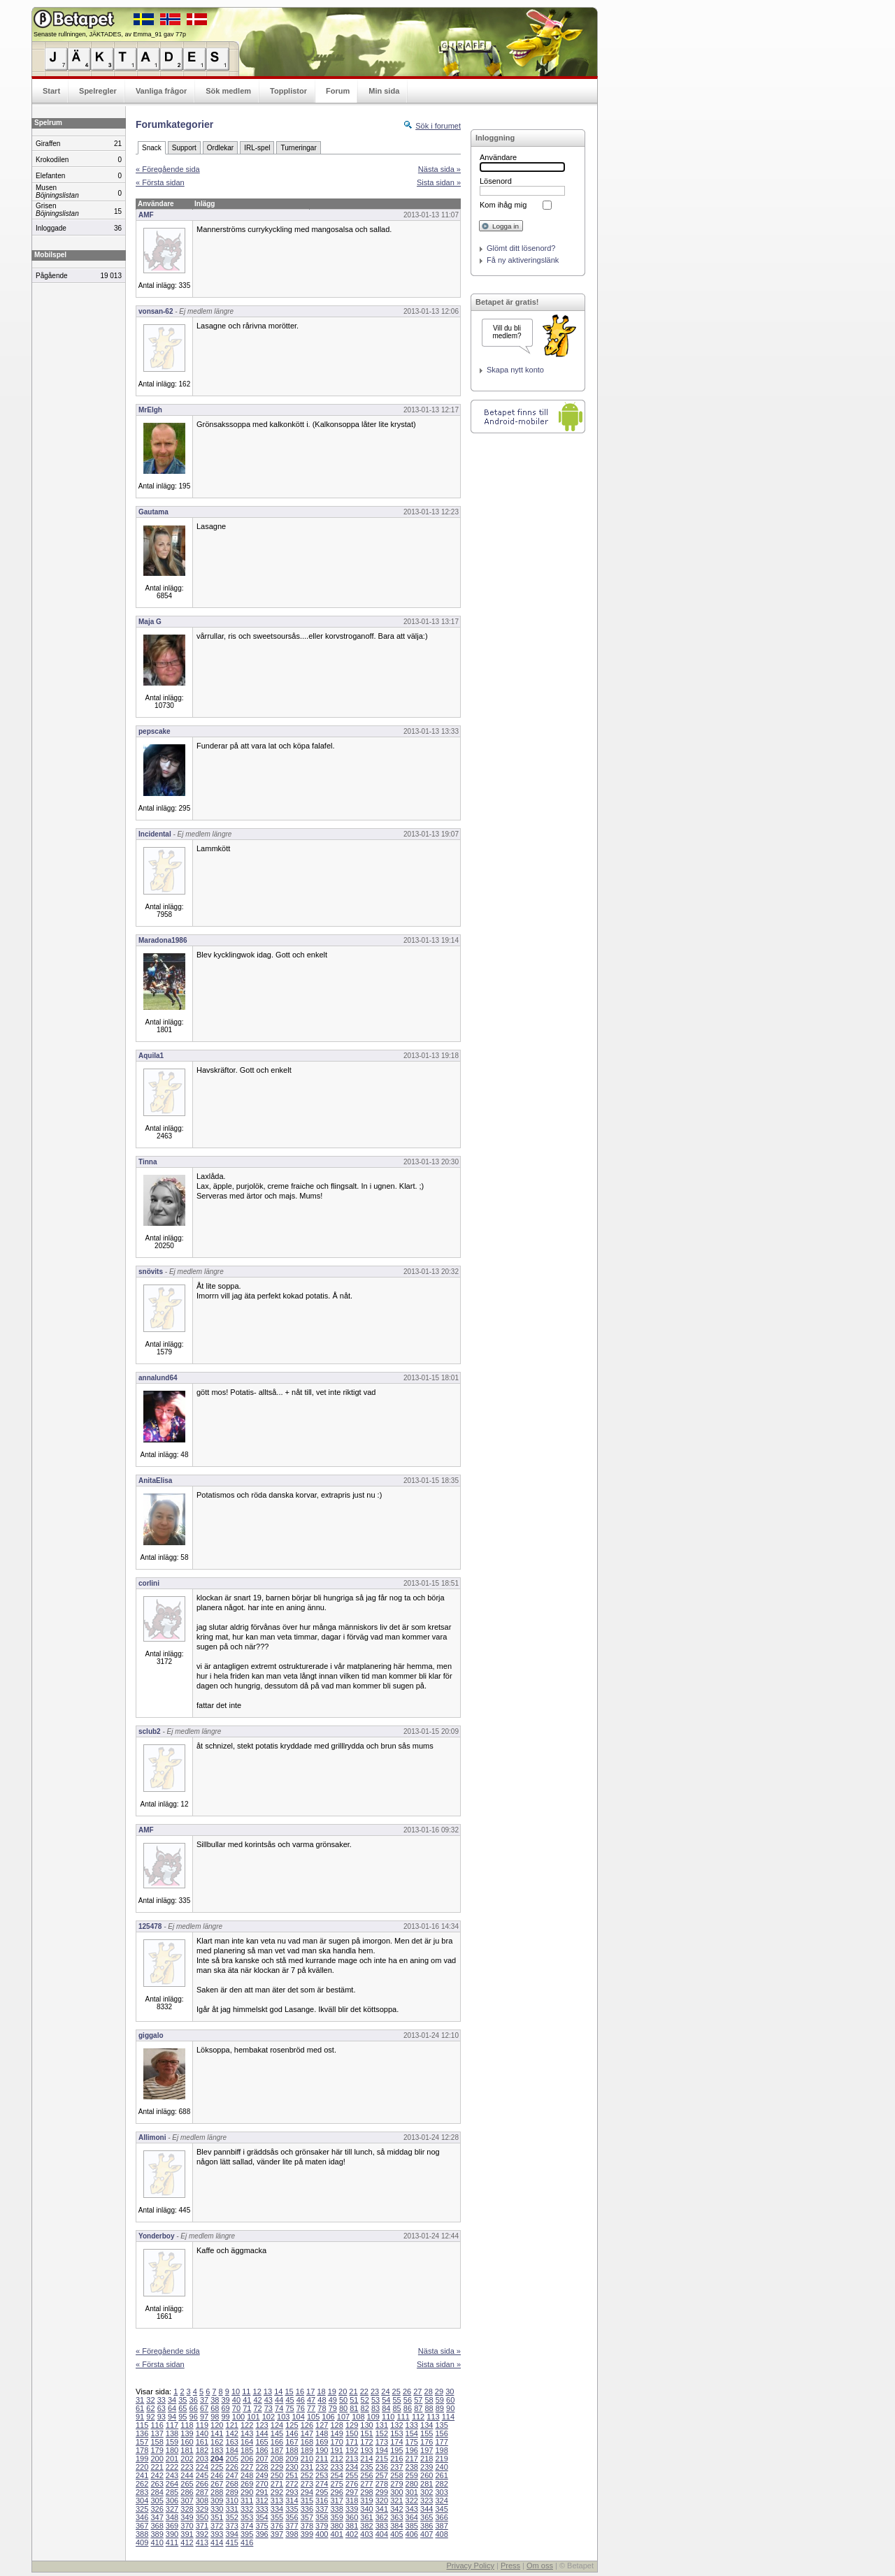 The width and height of the screenshot is (895, 2576). I want to click on 340, so click(366, 2509).